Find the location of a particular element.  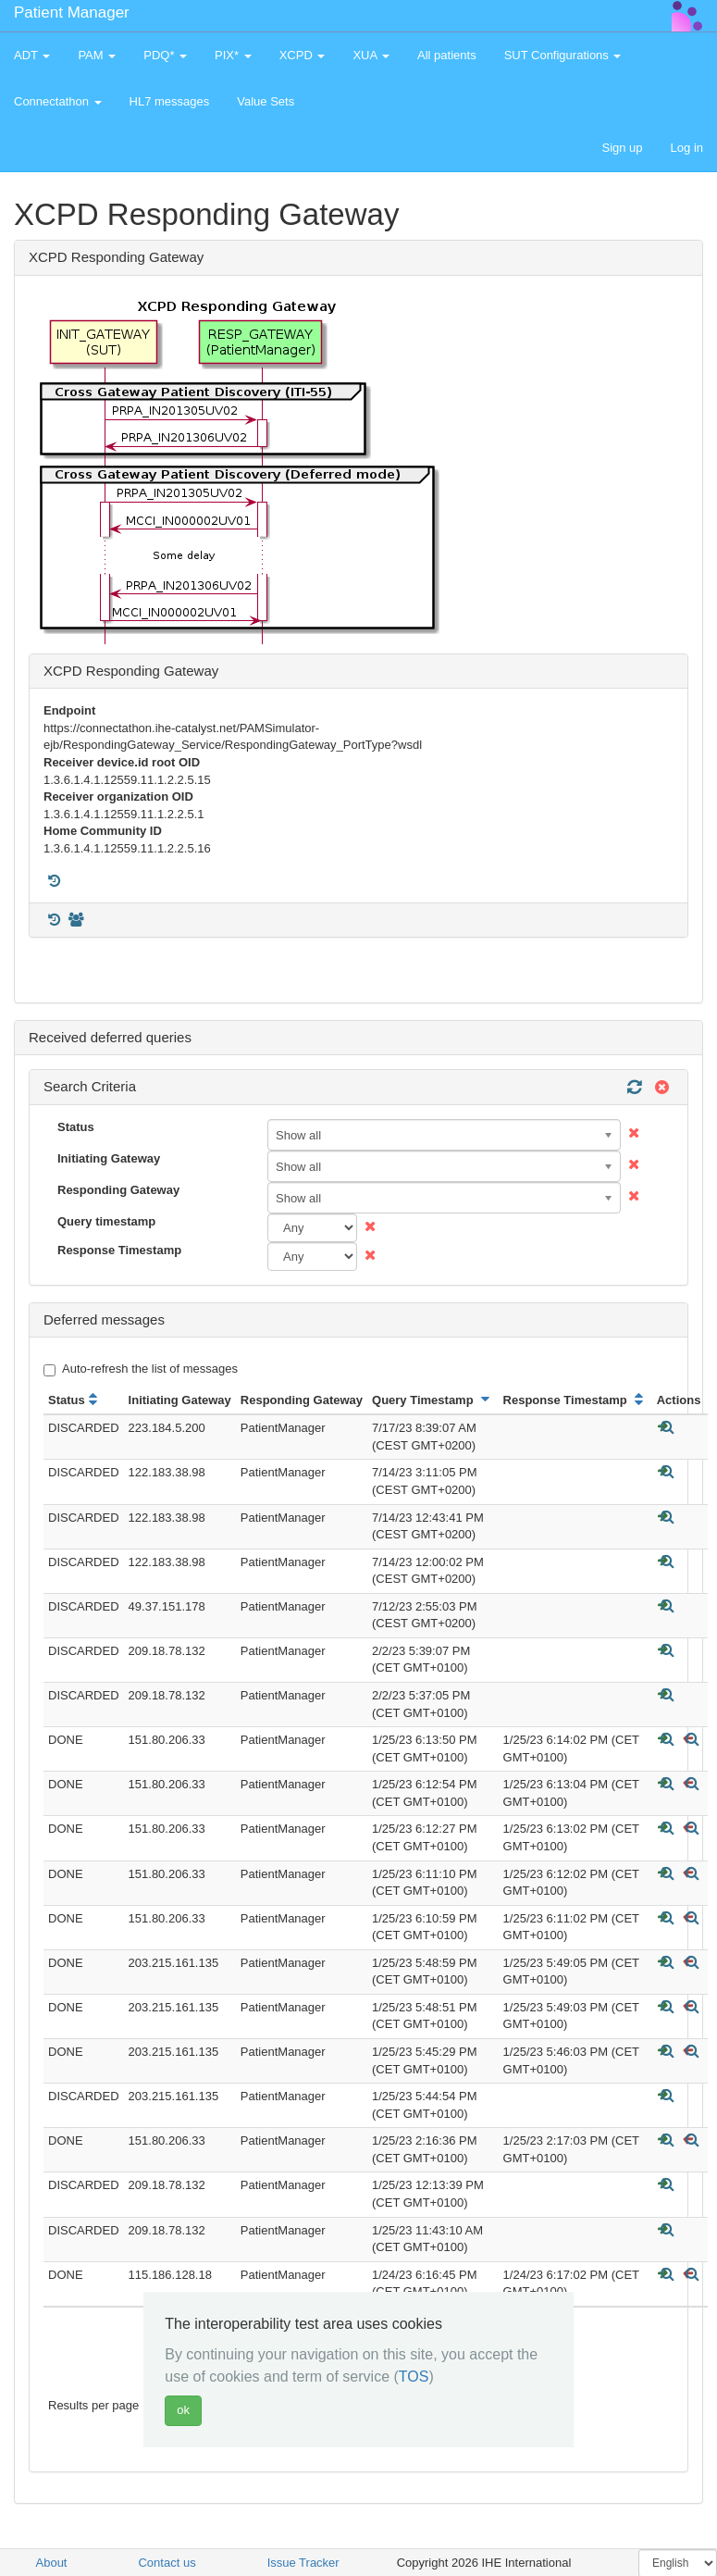

Connectathon [button] is located at coordinates (58, 101).